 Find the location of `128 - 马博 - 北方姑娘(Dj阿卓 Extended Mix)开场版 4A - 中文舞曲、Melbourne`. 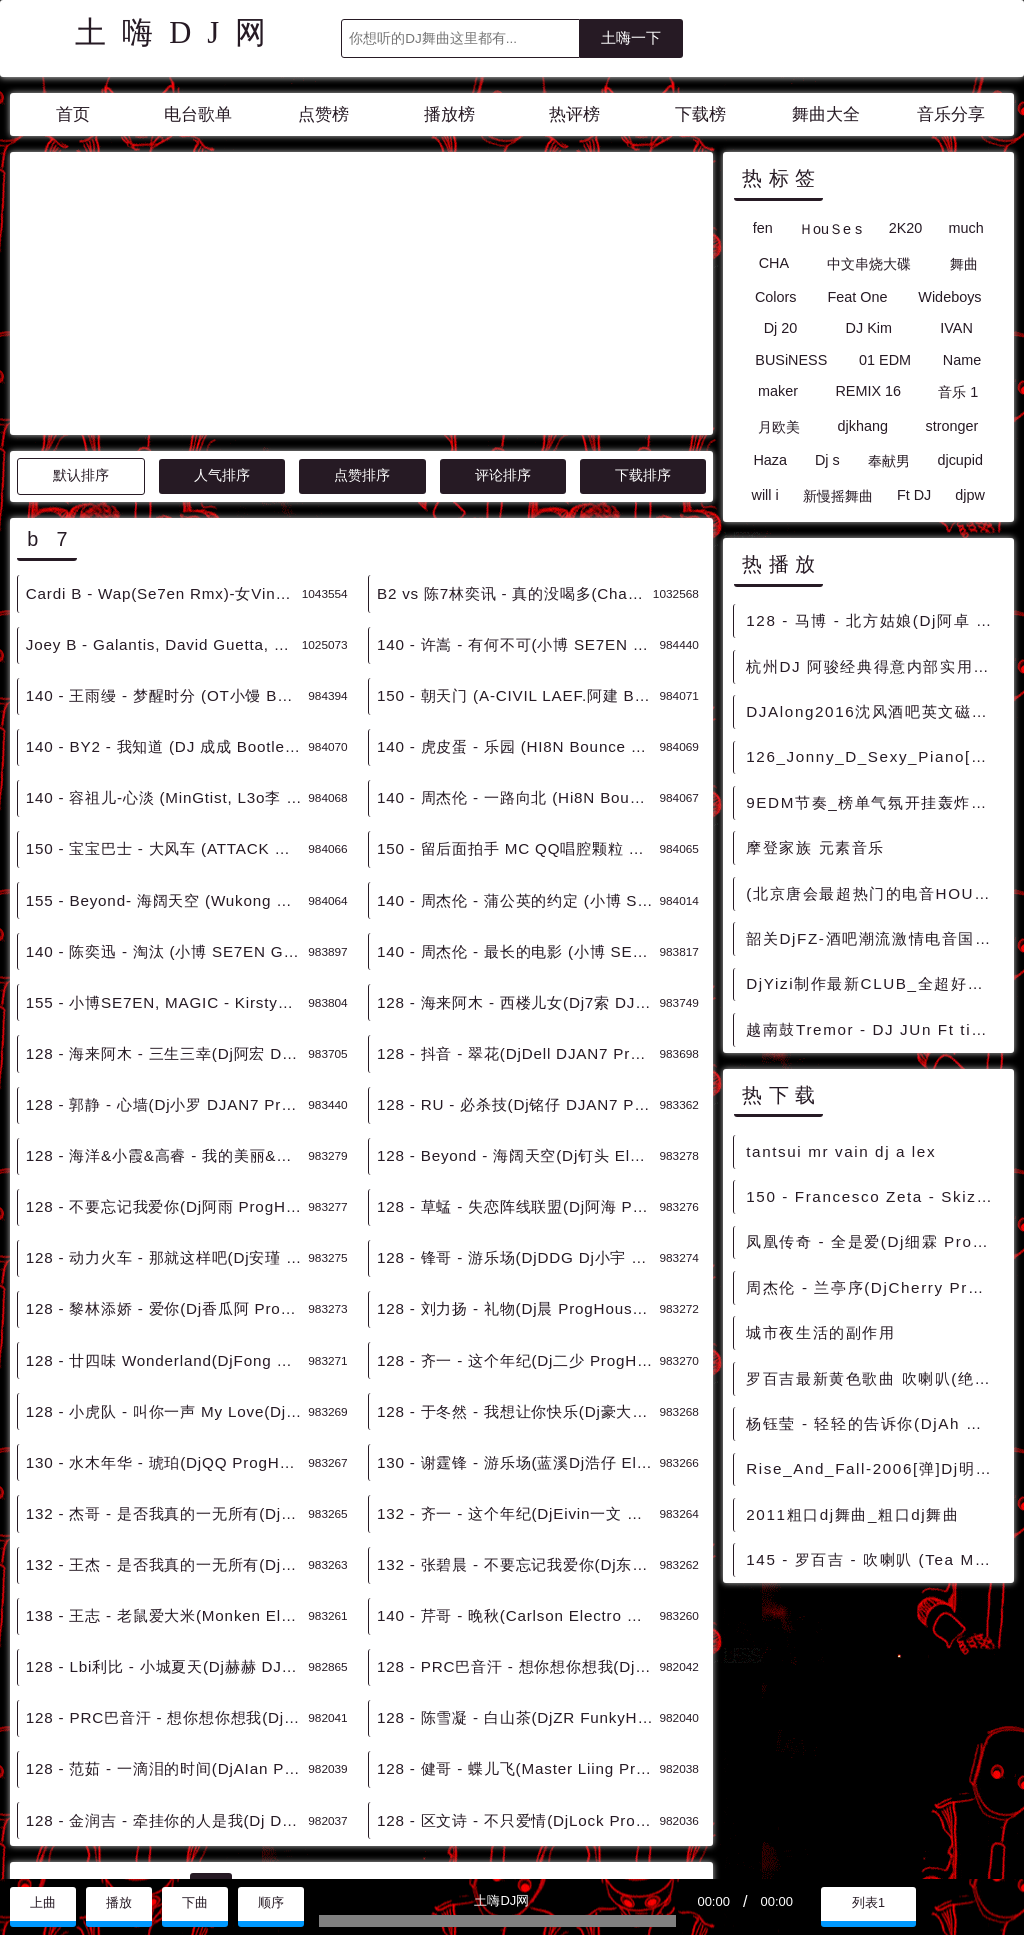

128 - 马博 - 北方姑娘(Dj阿卓 Extended Mix)开场版 4A - 中文舞曲、Melbourne is located at coordinates (873, 620).